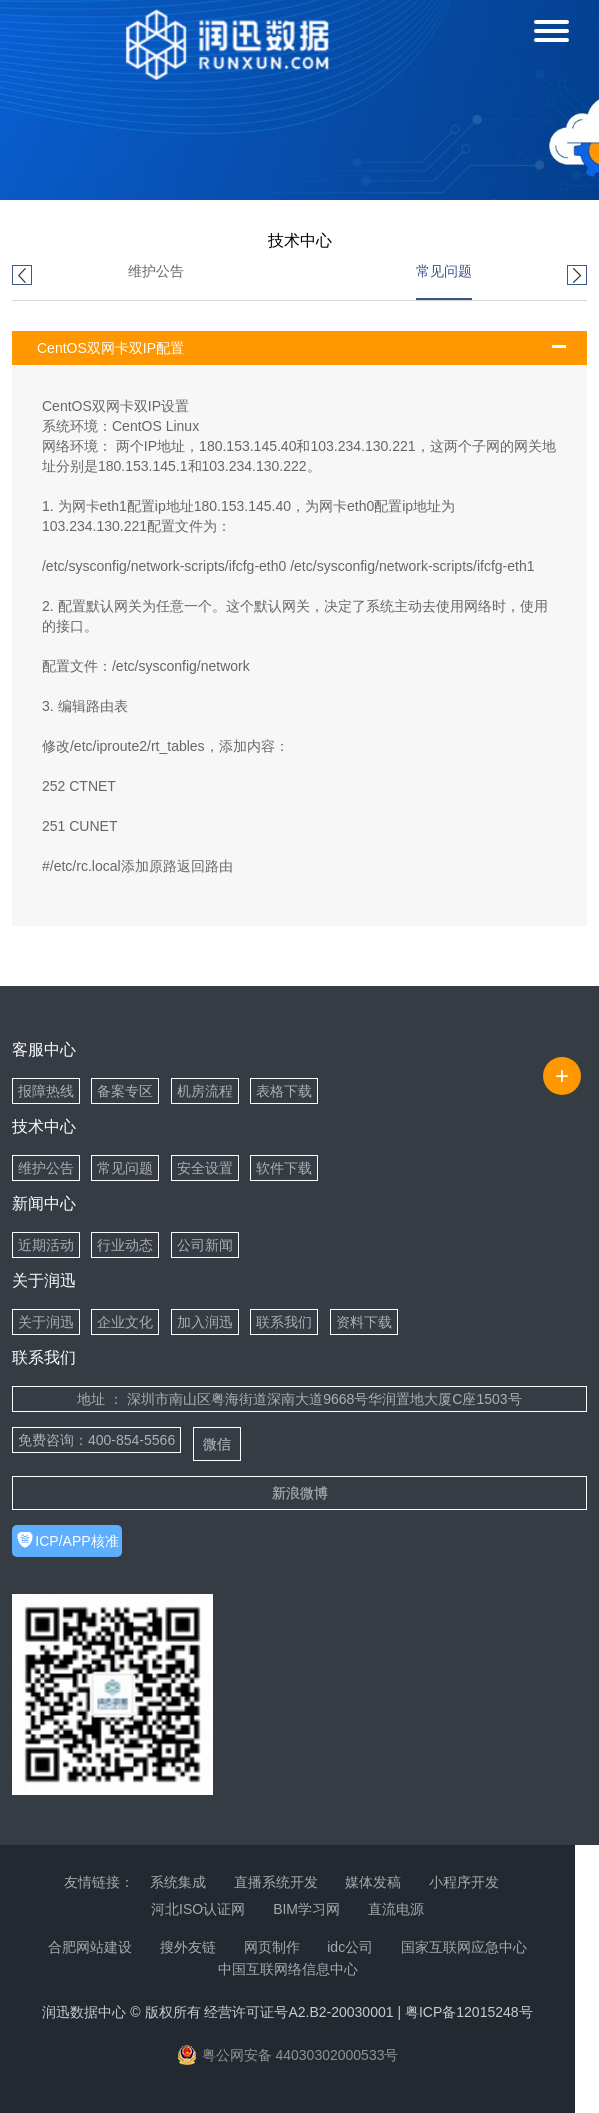 The height and width of the screenshot is (2113, 599). I want to click on ICP/APP核准, so click(76, 1541).